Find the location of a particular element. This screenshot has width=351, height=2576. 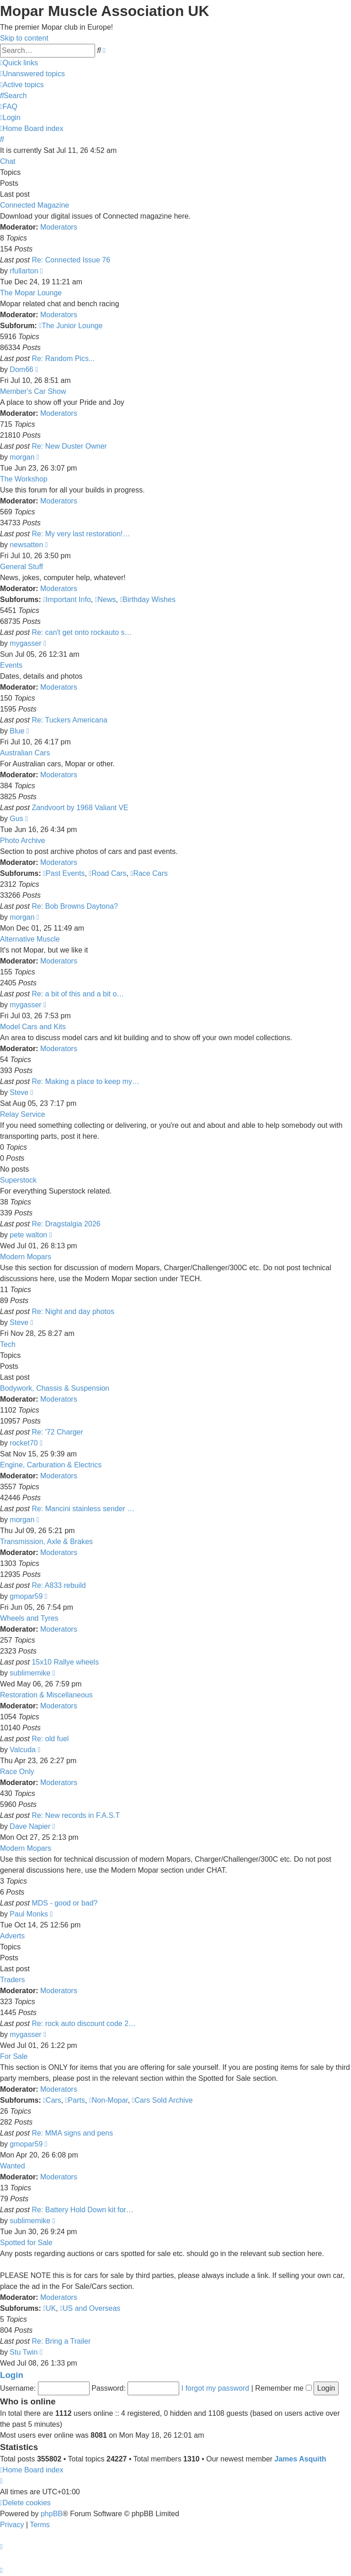

Re: Random Pics... is located at coordinates (63, 358).